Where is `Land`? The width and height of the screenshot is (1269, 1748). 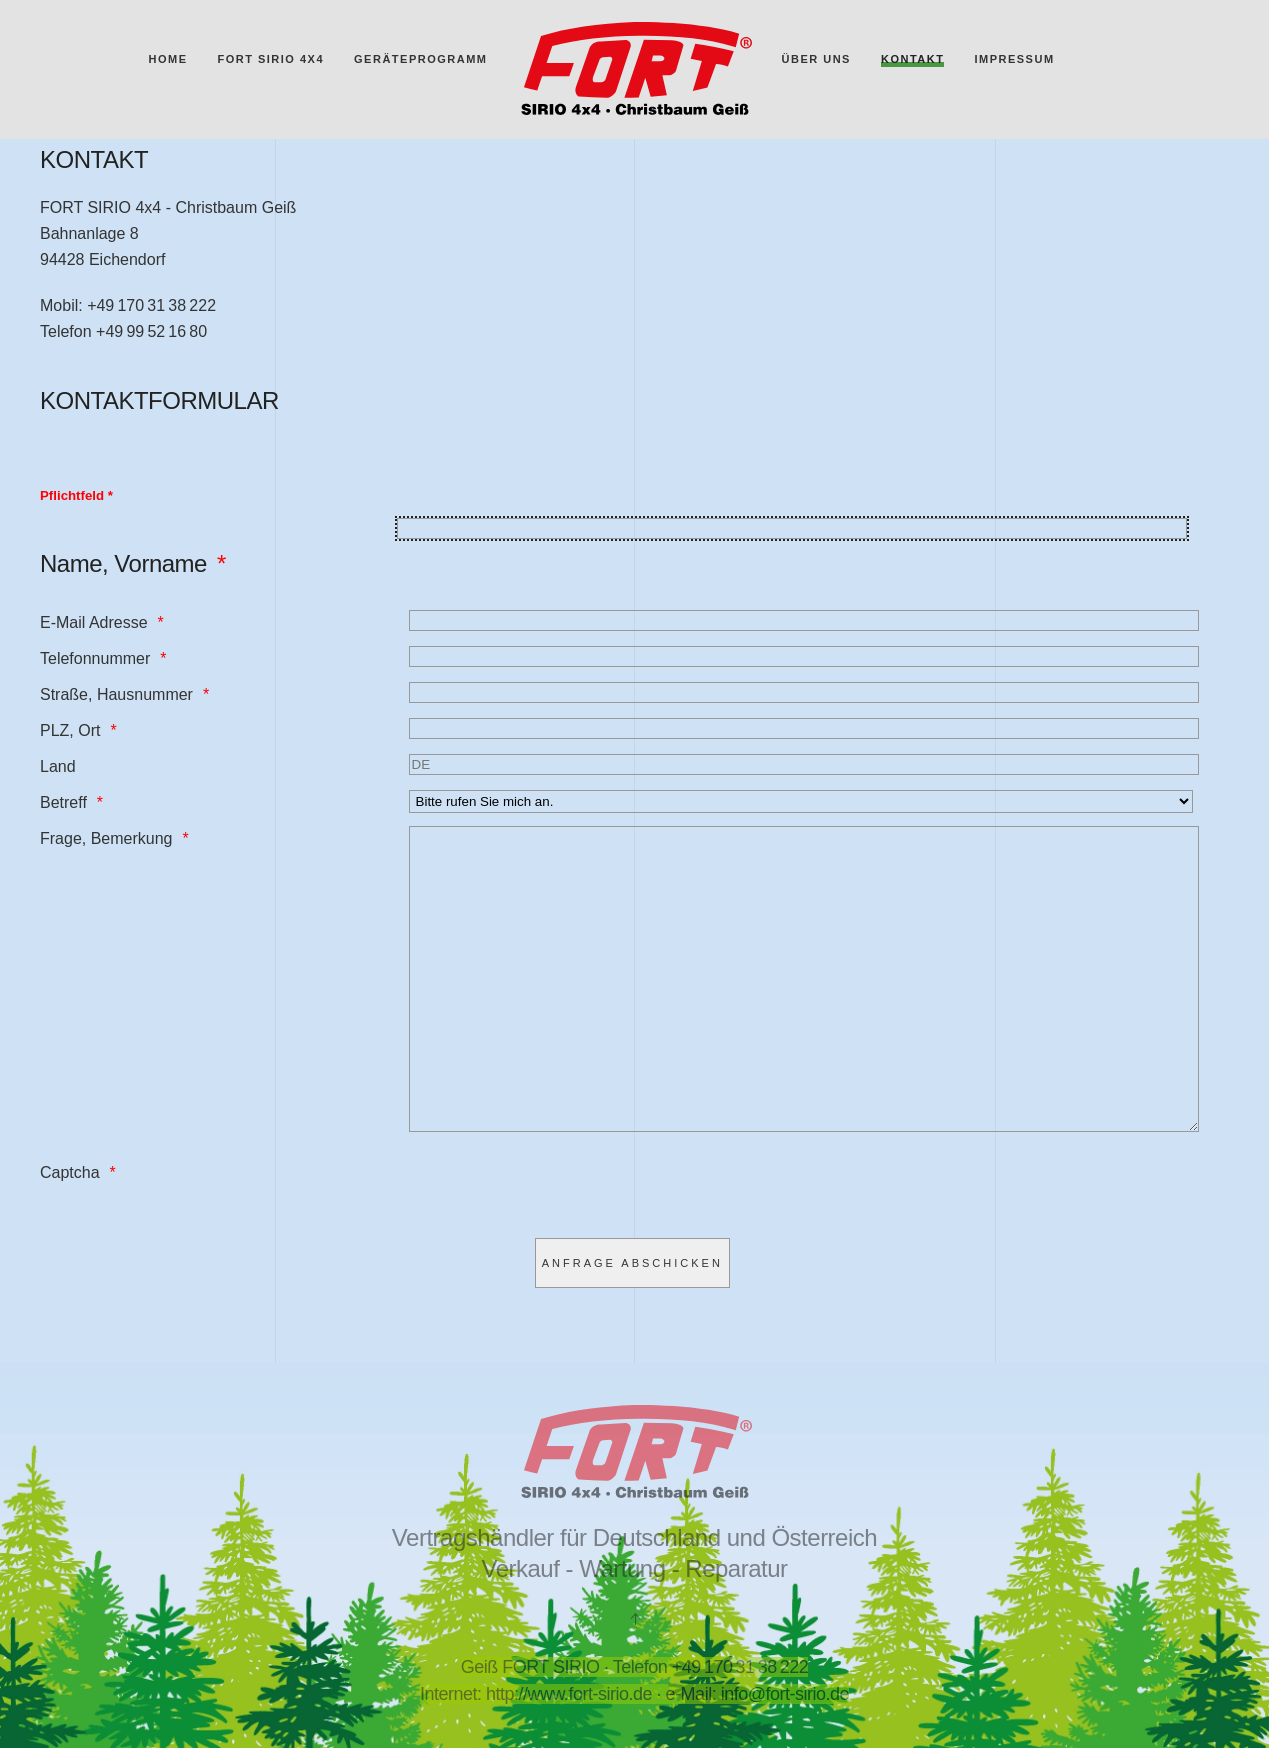 Land is located at coordinates (58, 766).